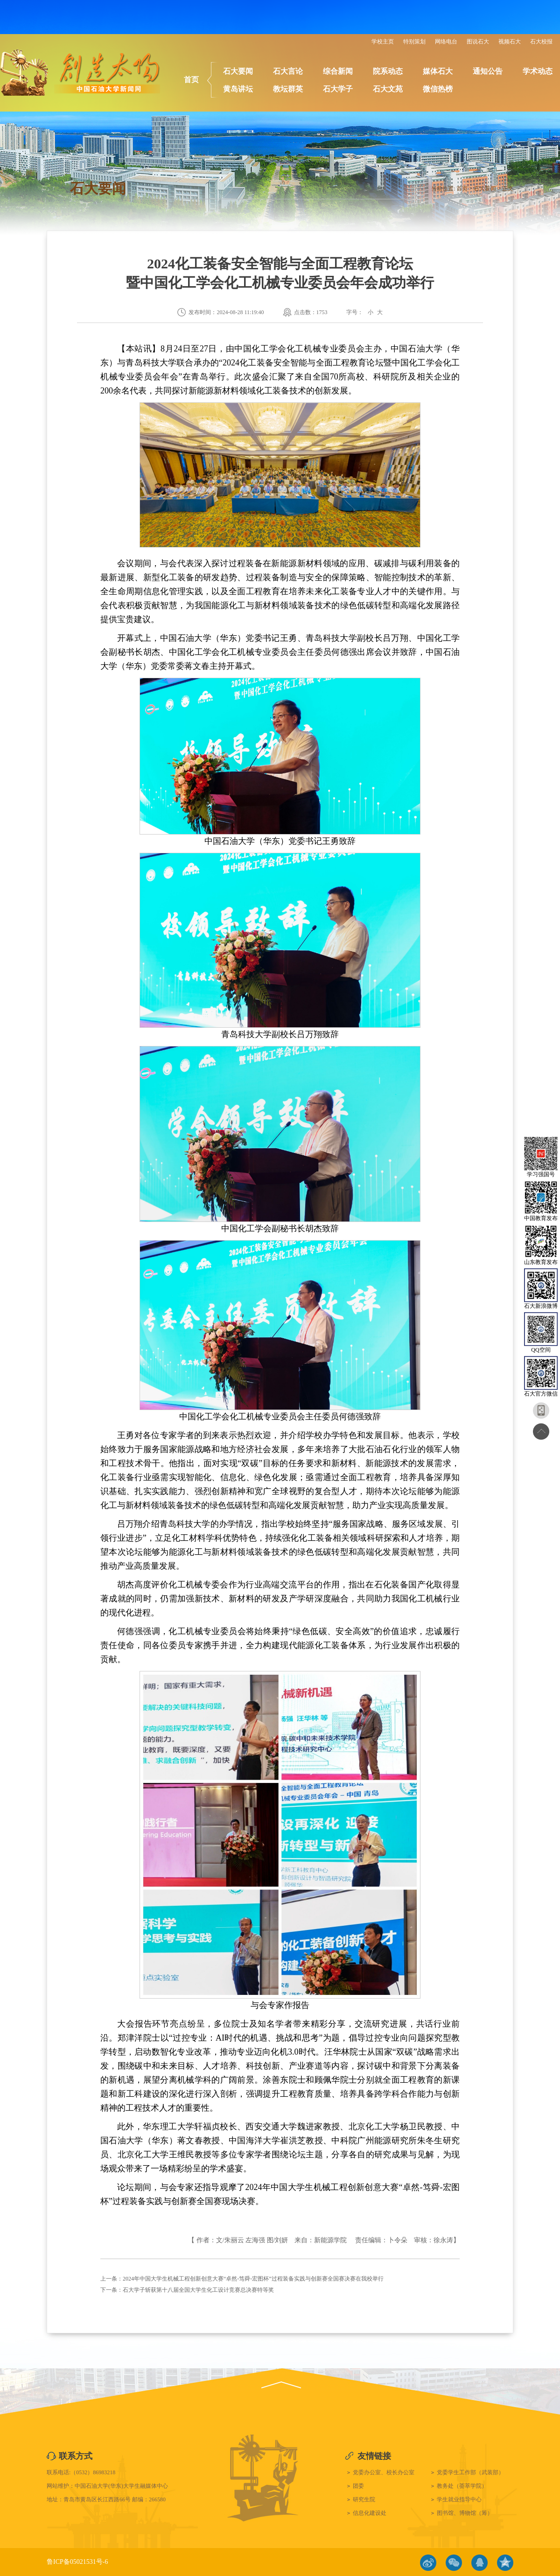 The width and height of the screenshot is (560, 2576). Describe the element at coordinates (238, 89) in the screenshot. I see `黄岛讲坛` at that location.